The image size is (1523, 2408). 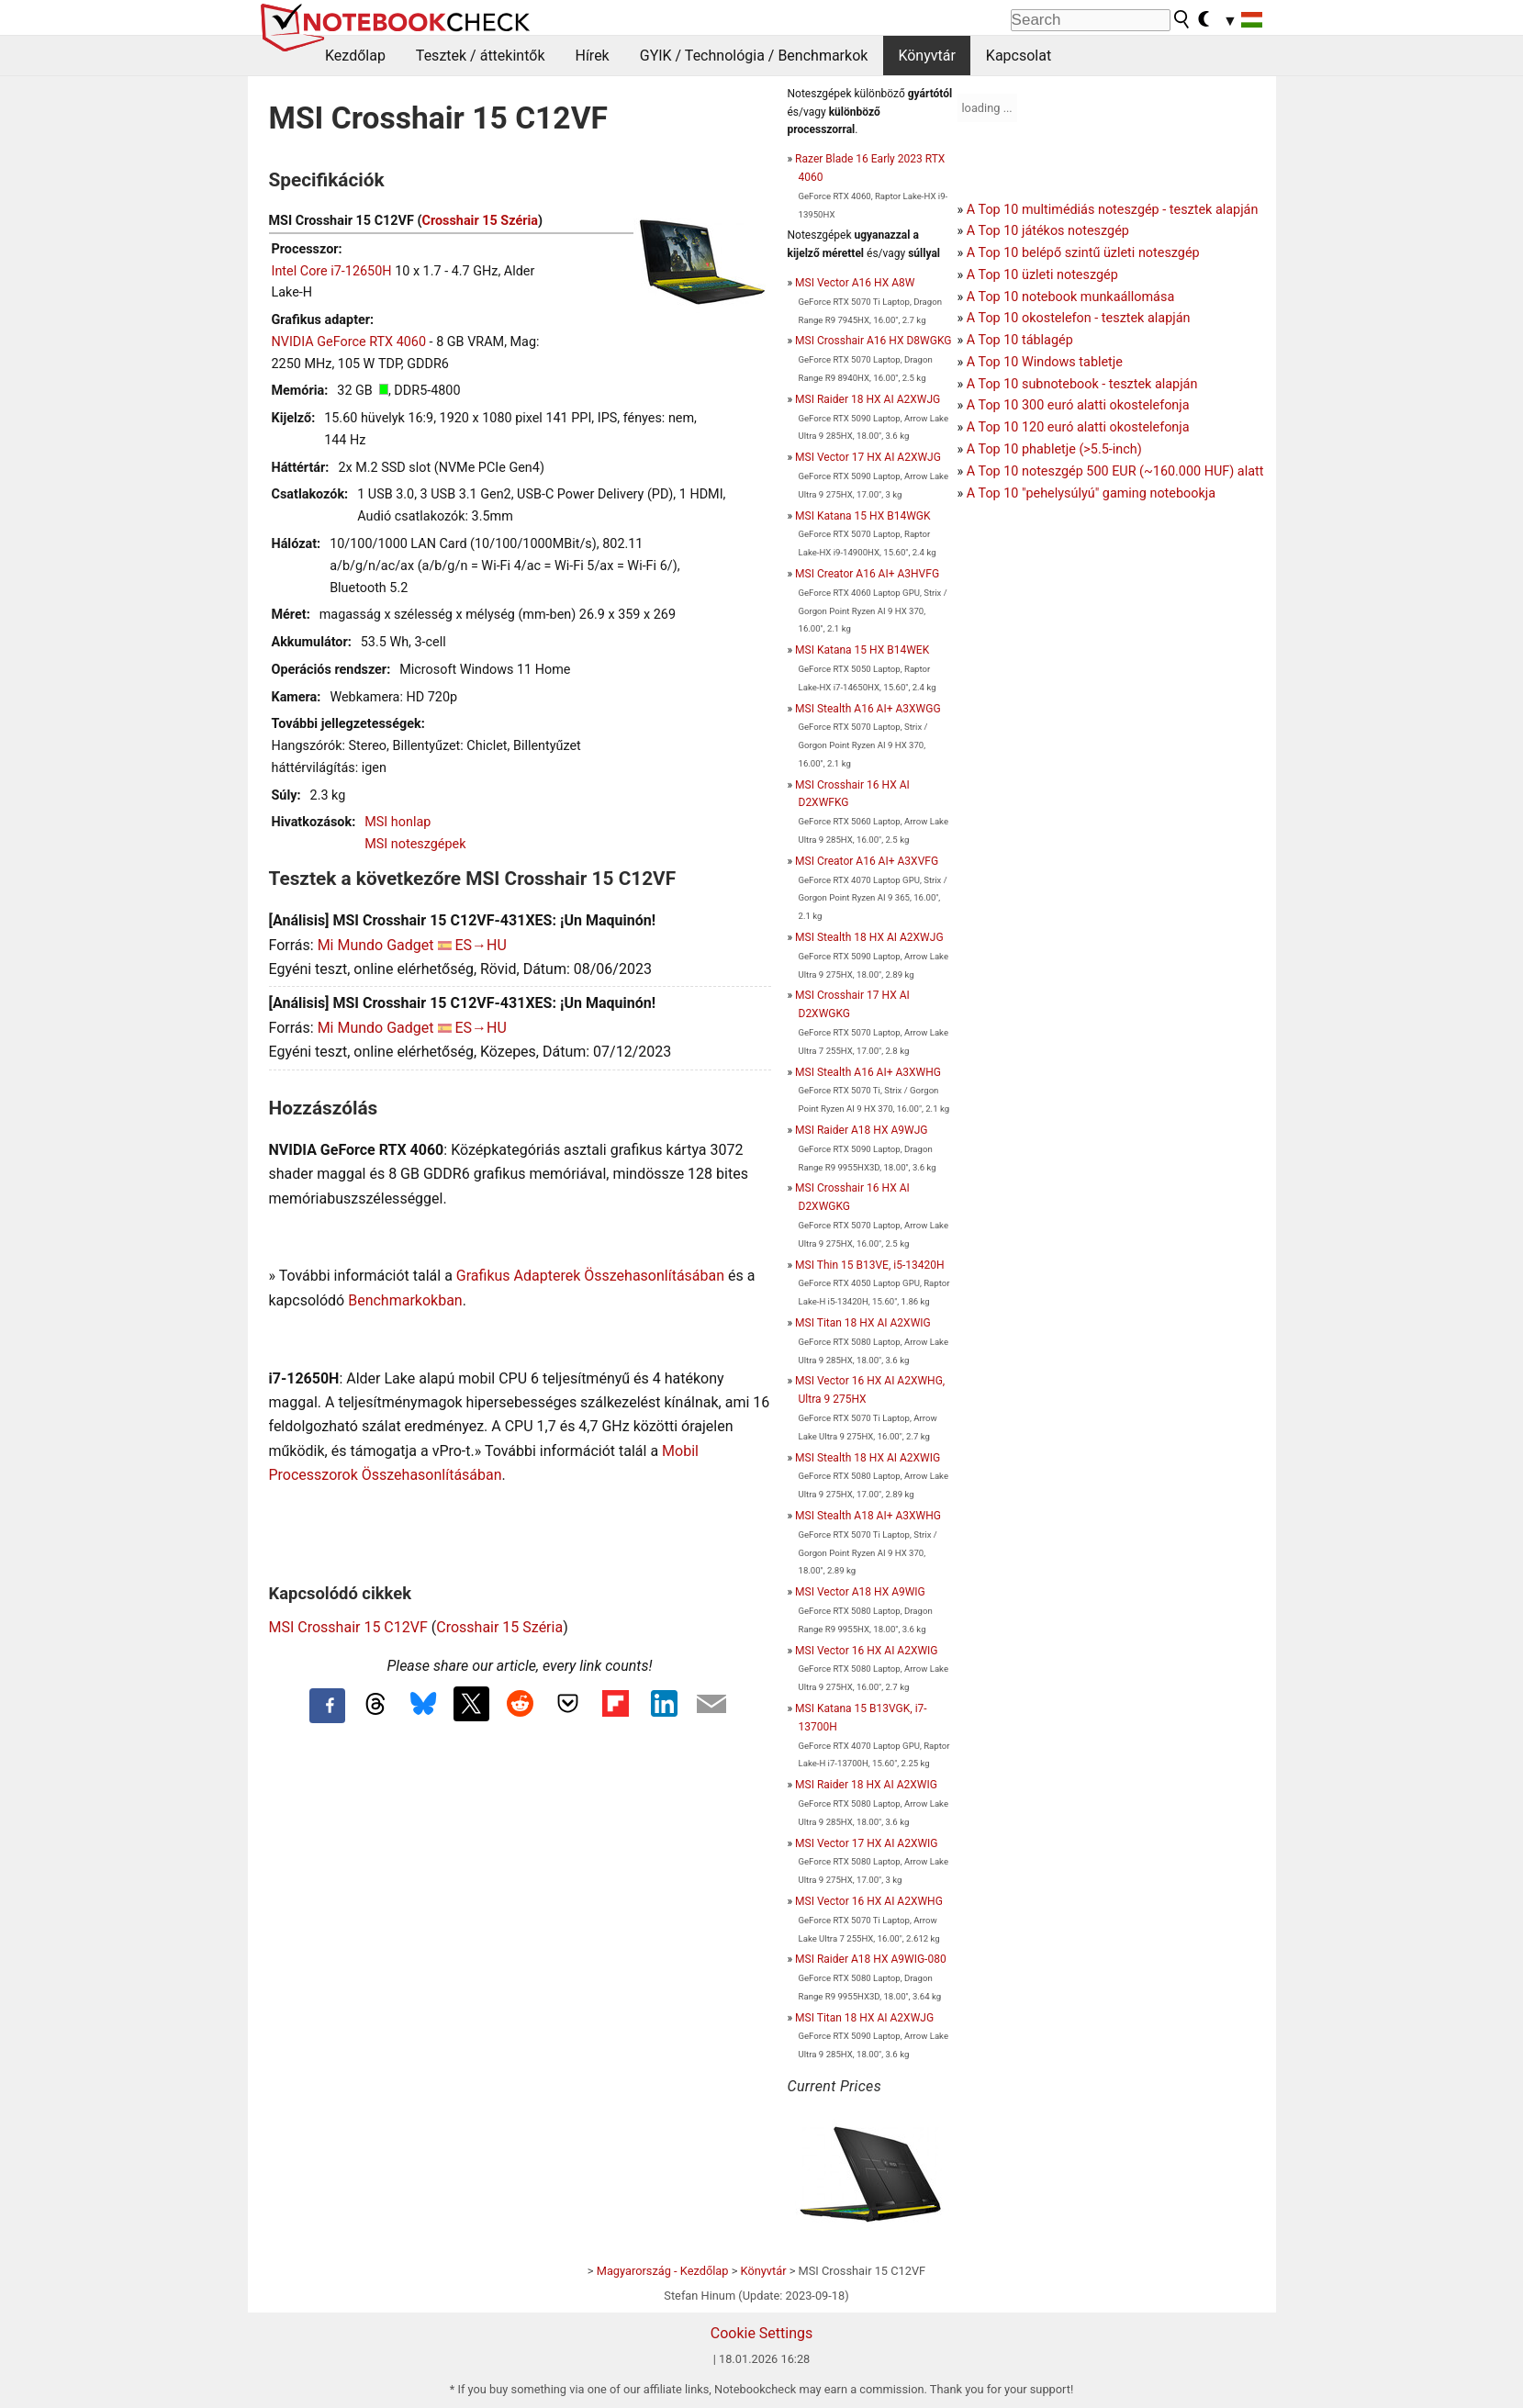 What do you see at coordinates (663, 2271) in the screenshot?
I see `Magyarország - Kezdőlap` at bounding box center [663, 2271].